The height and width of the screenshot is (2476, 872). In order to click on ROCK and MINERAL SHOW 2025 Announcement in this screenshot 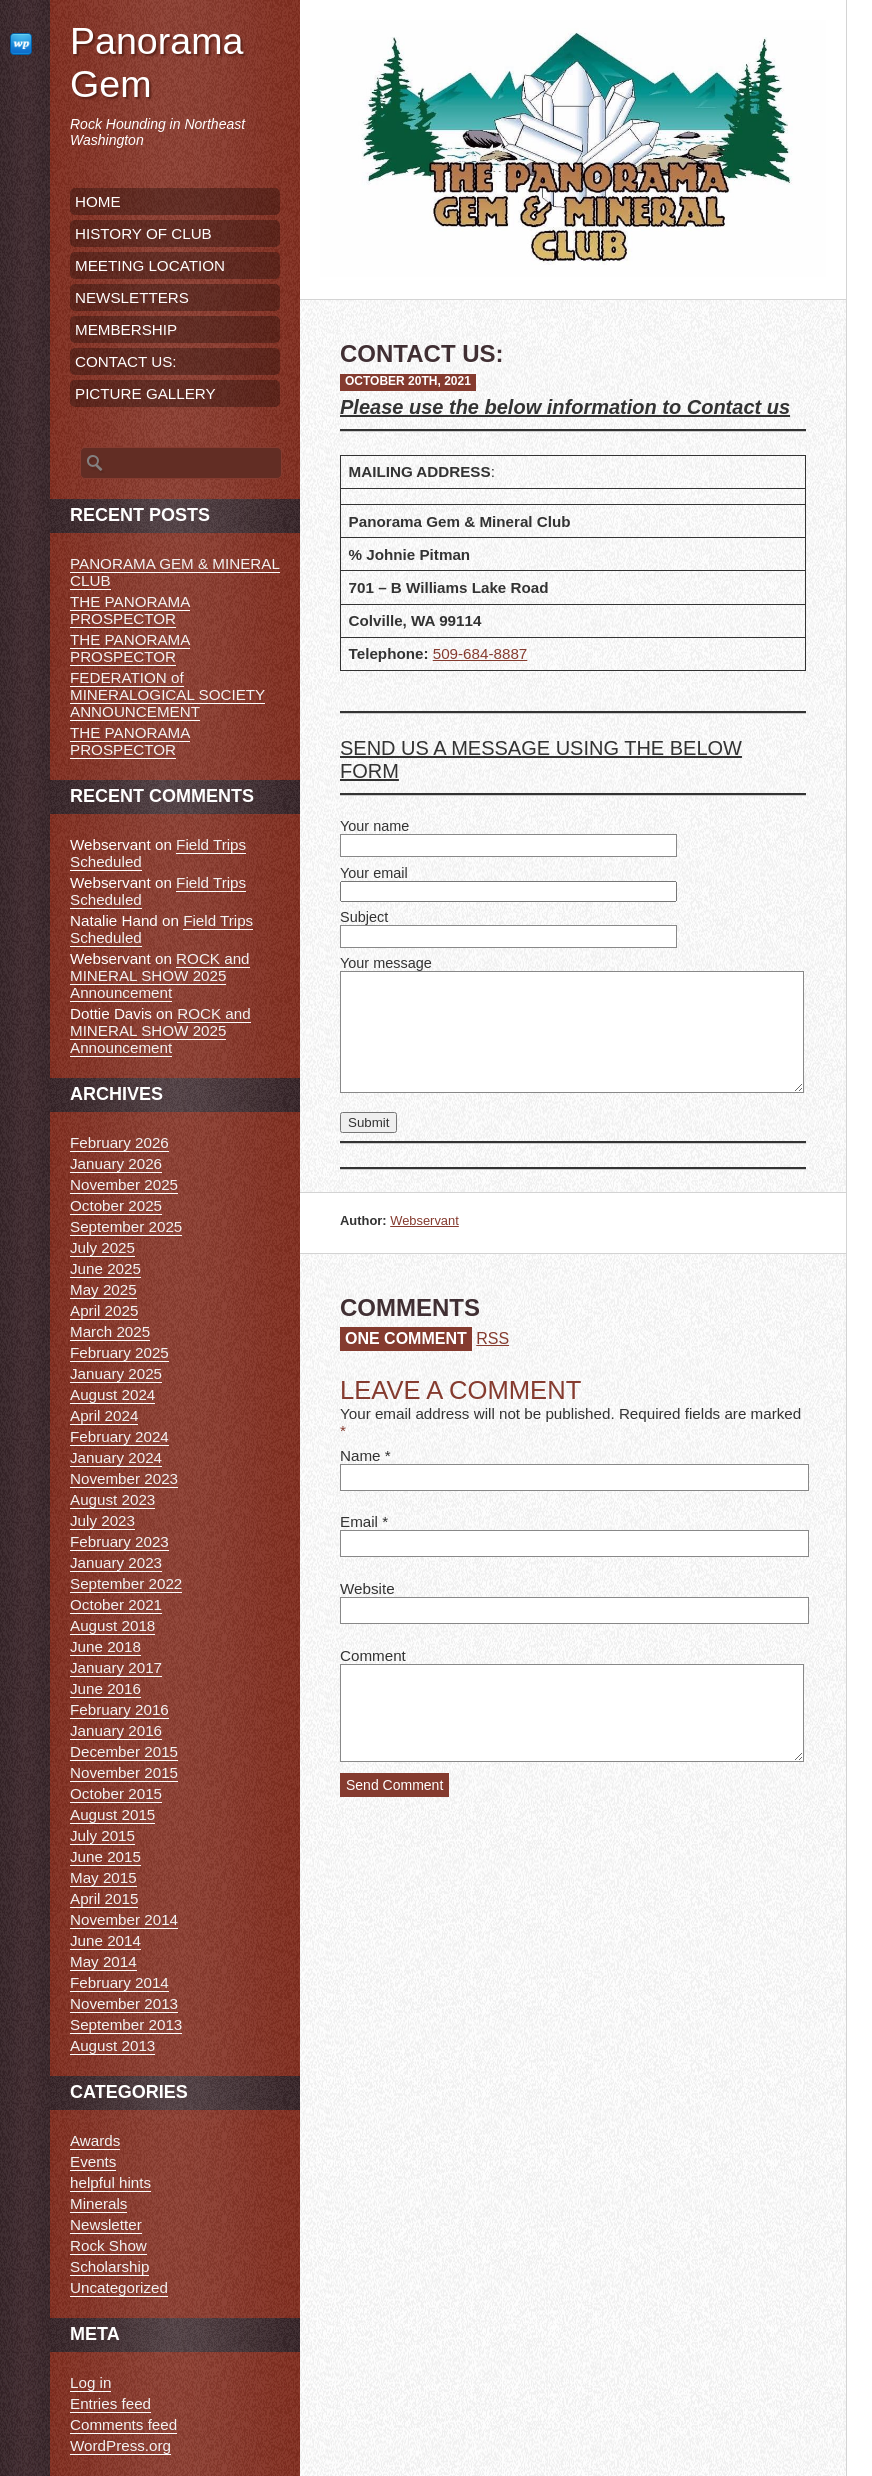, I will do `click(160, 975)`.